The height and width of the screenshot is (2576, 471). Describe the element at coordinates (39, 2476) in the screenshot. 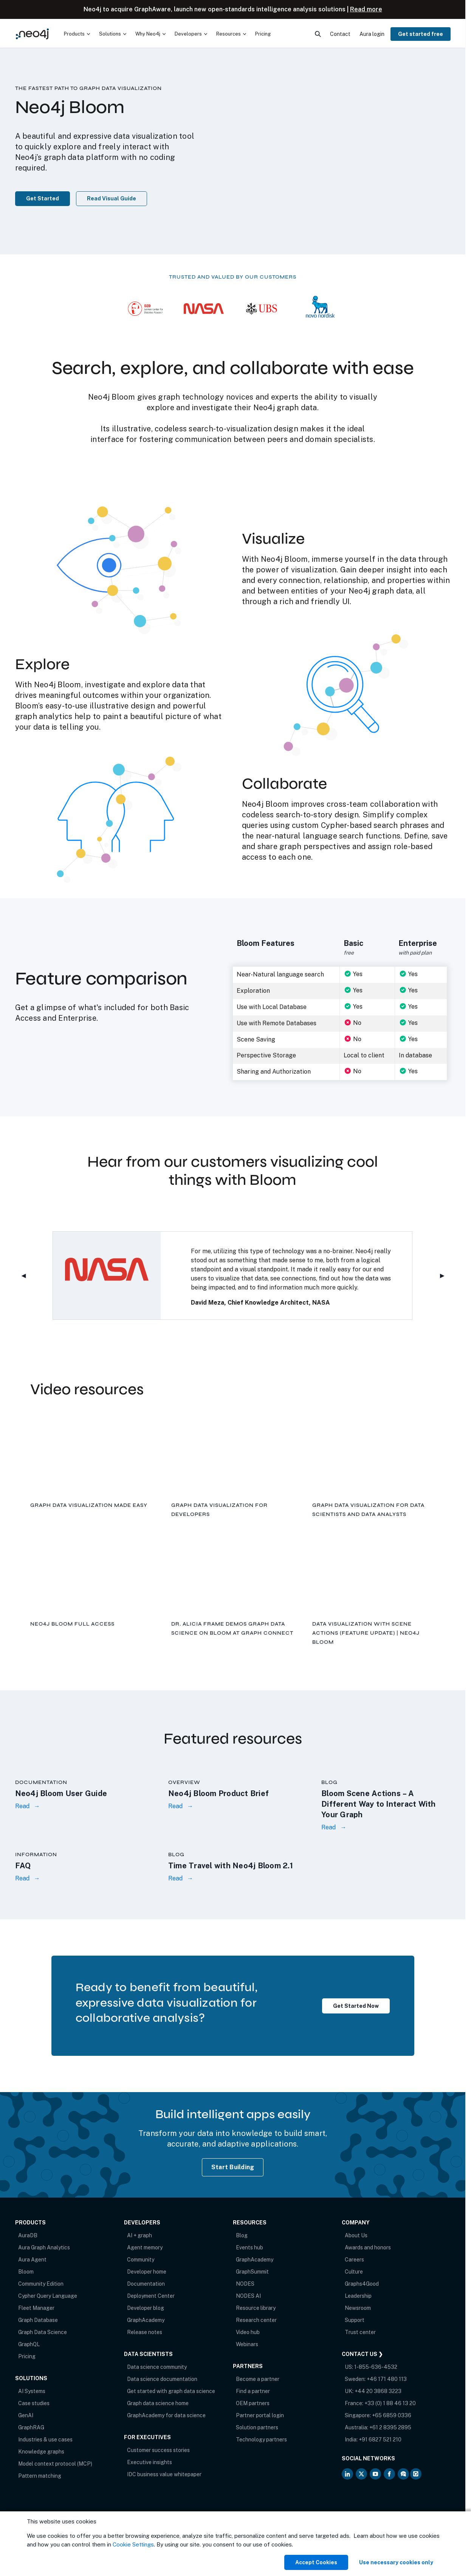

I see `Pattern matching` at that location.